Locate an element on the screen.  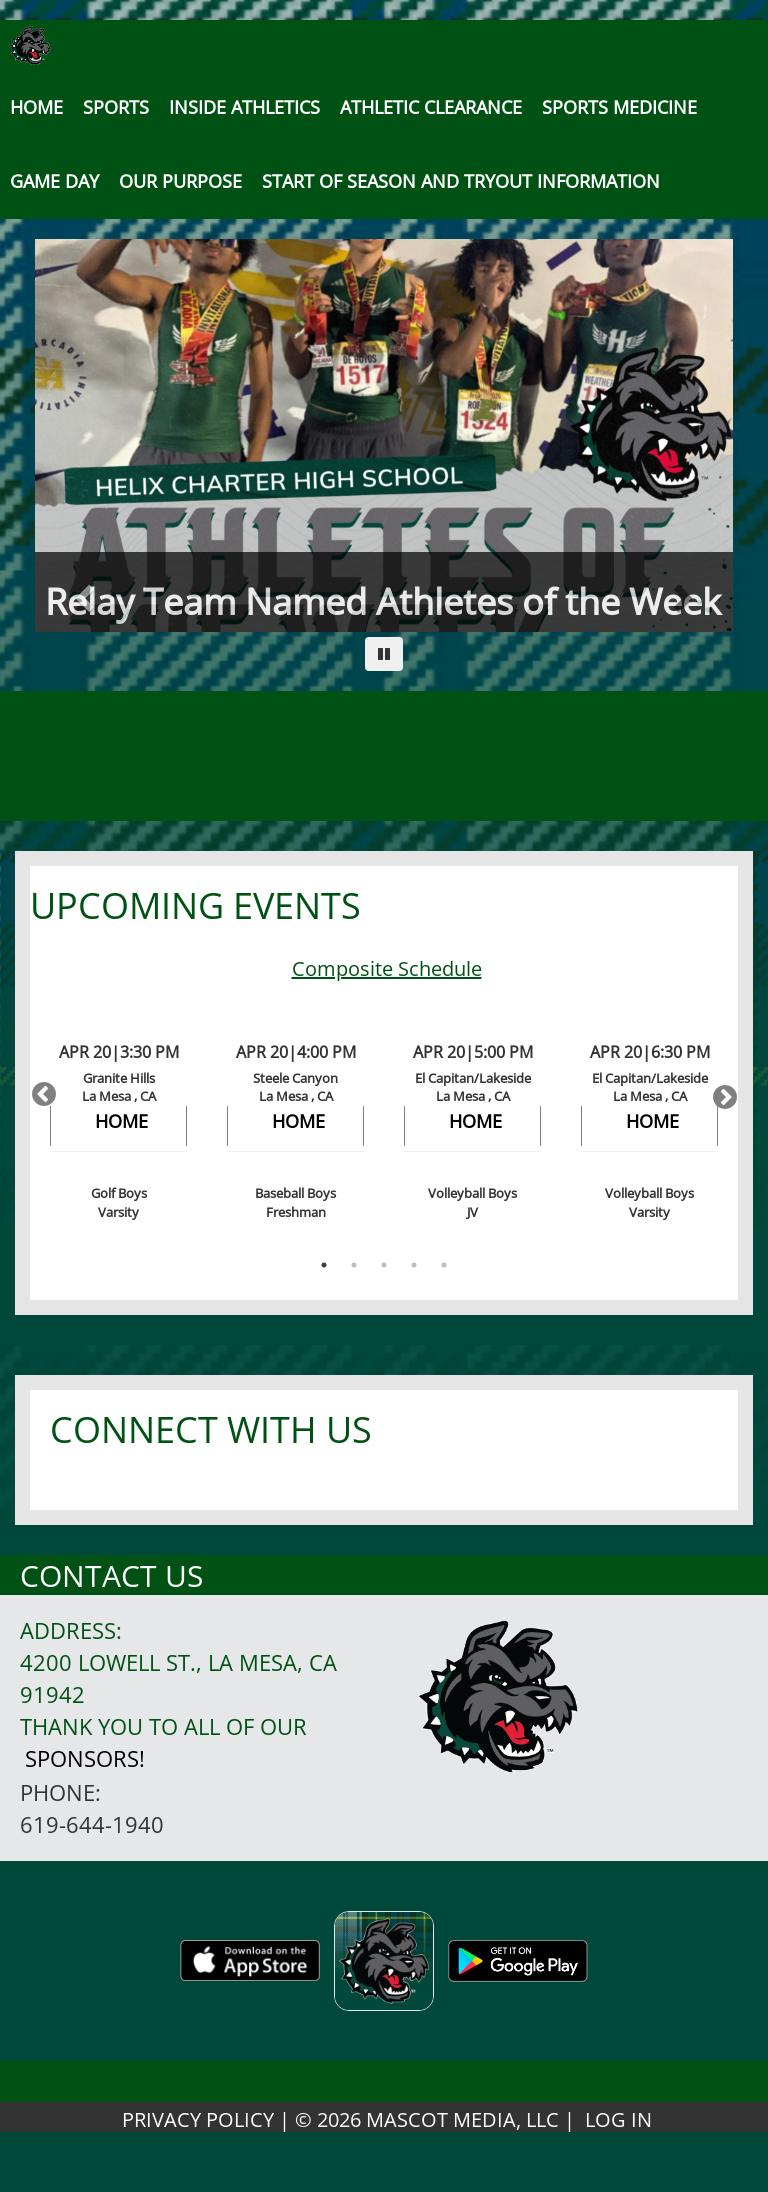
4 [button] is located at coordinates (414, 1265).